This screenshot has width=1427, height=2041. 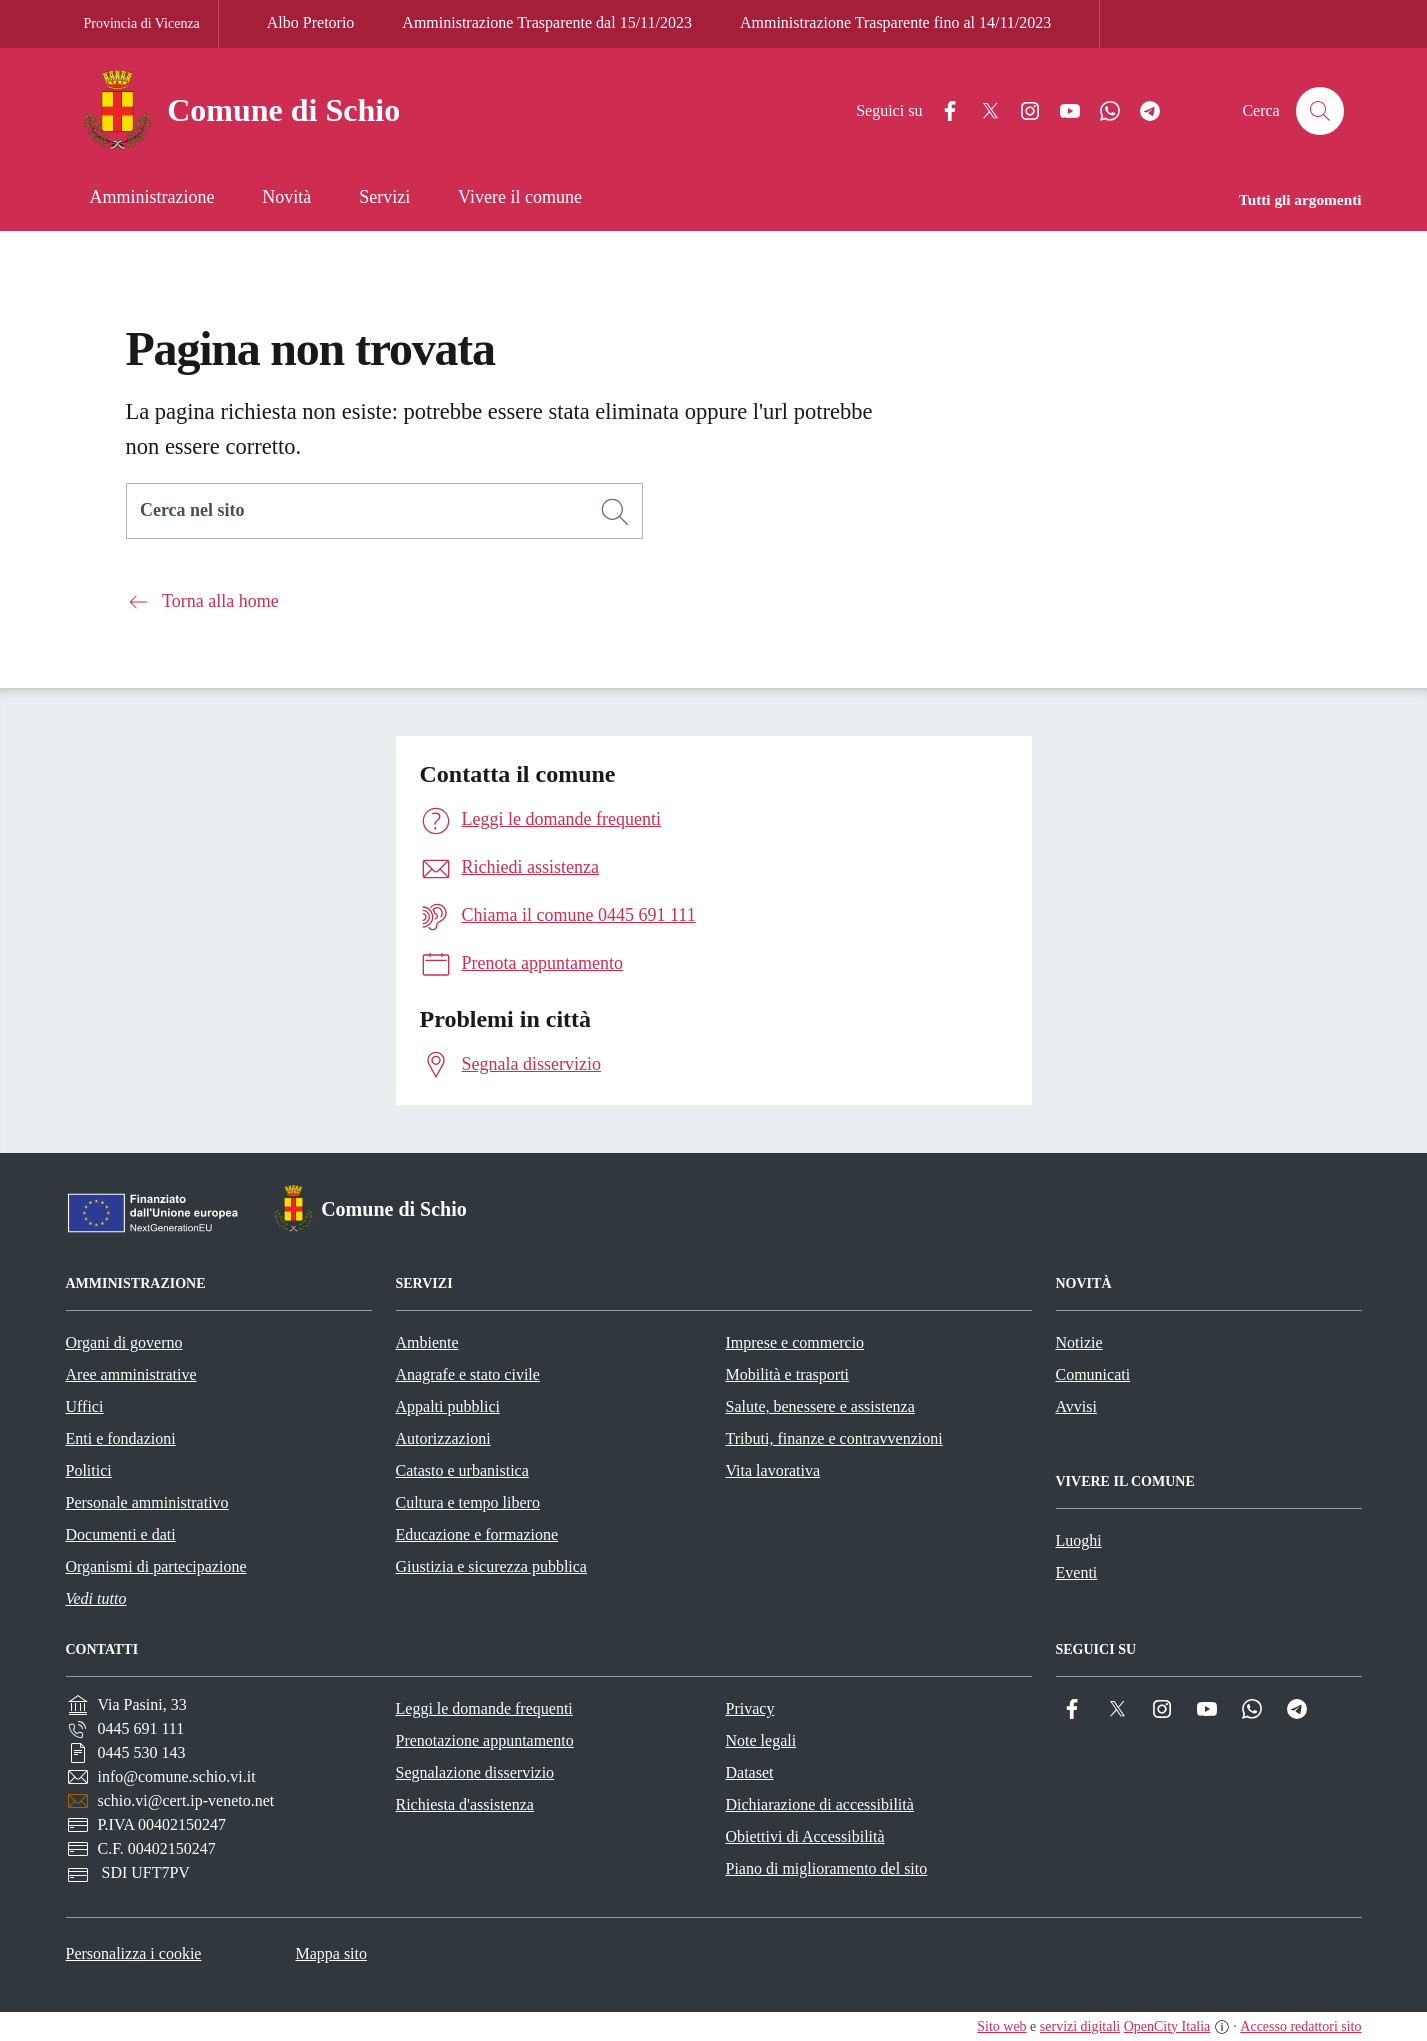 What do you see at coordinates (1001, 2026) in the screenshot?
I see `Sito web` at bounding box center [1001, 2026].